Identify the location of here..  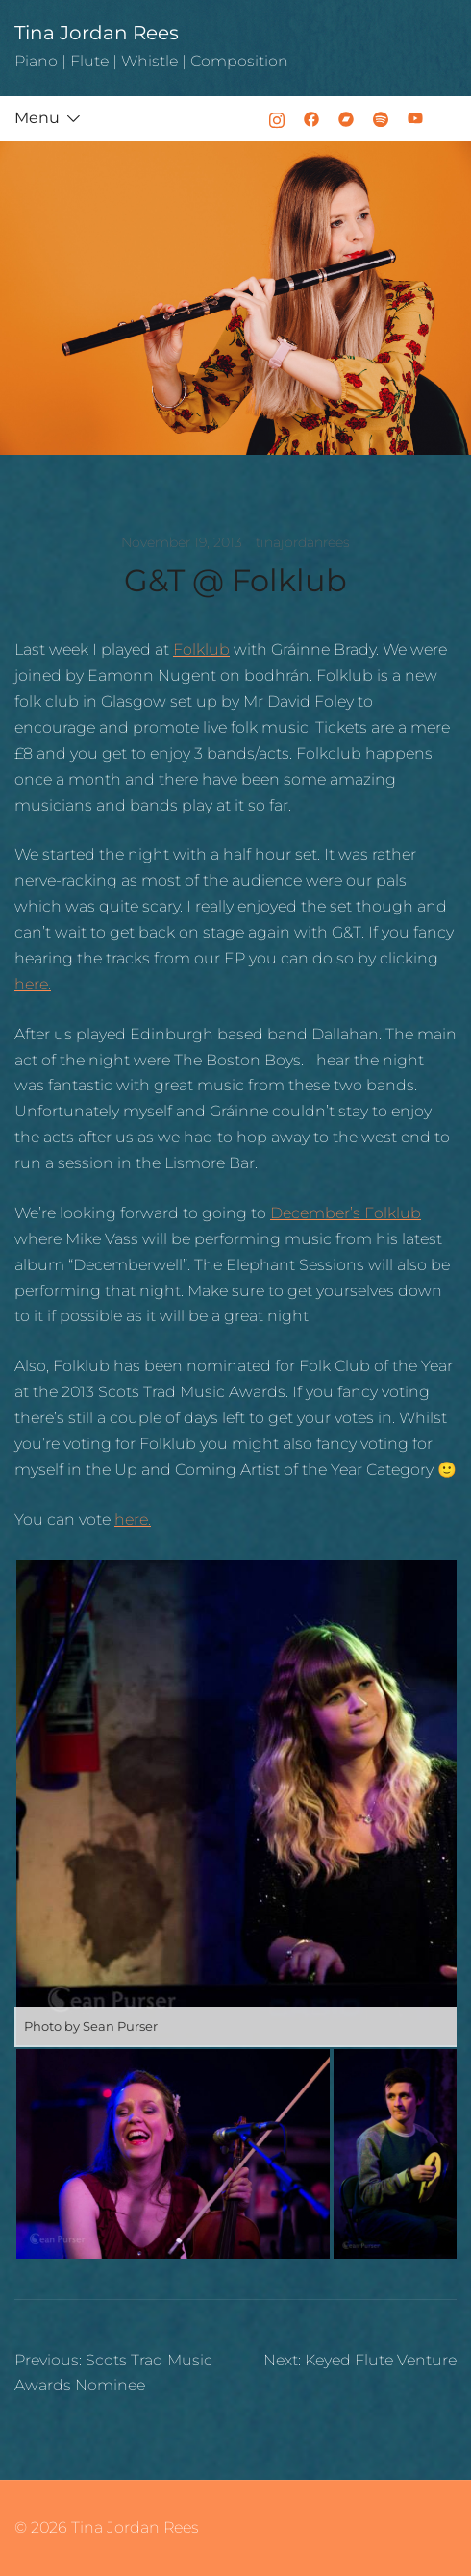
(32, 984).